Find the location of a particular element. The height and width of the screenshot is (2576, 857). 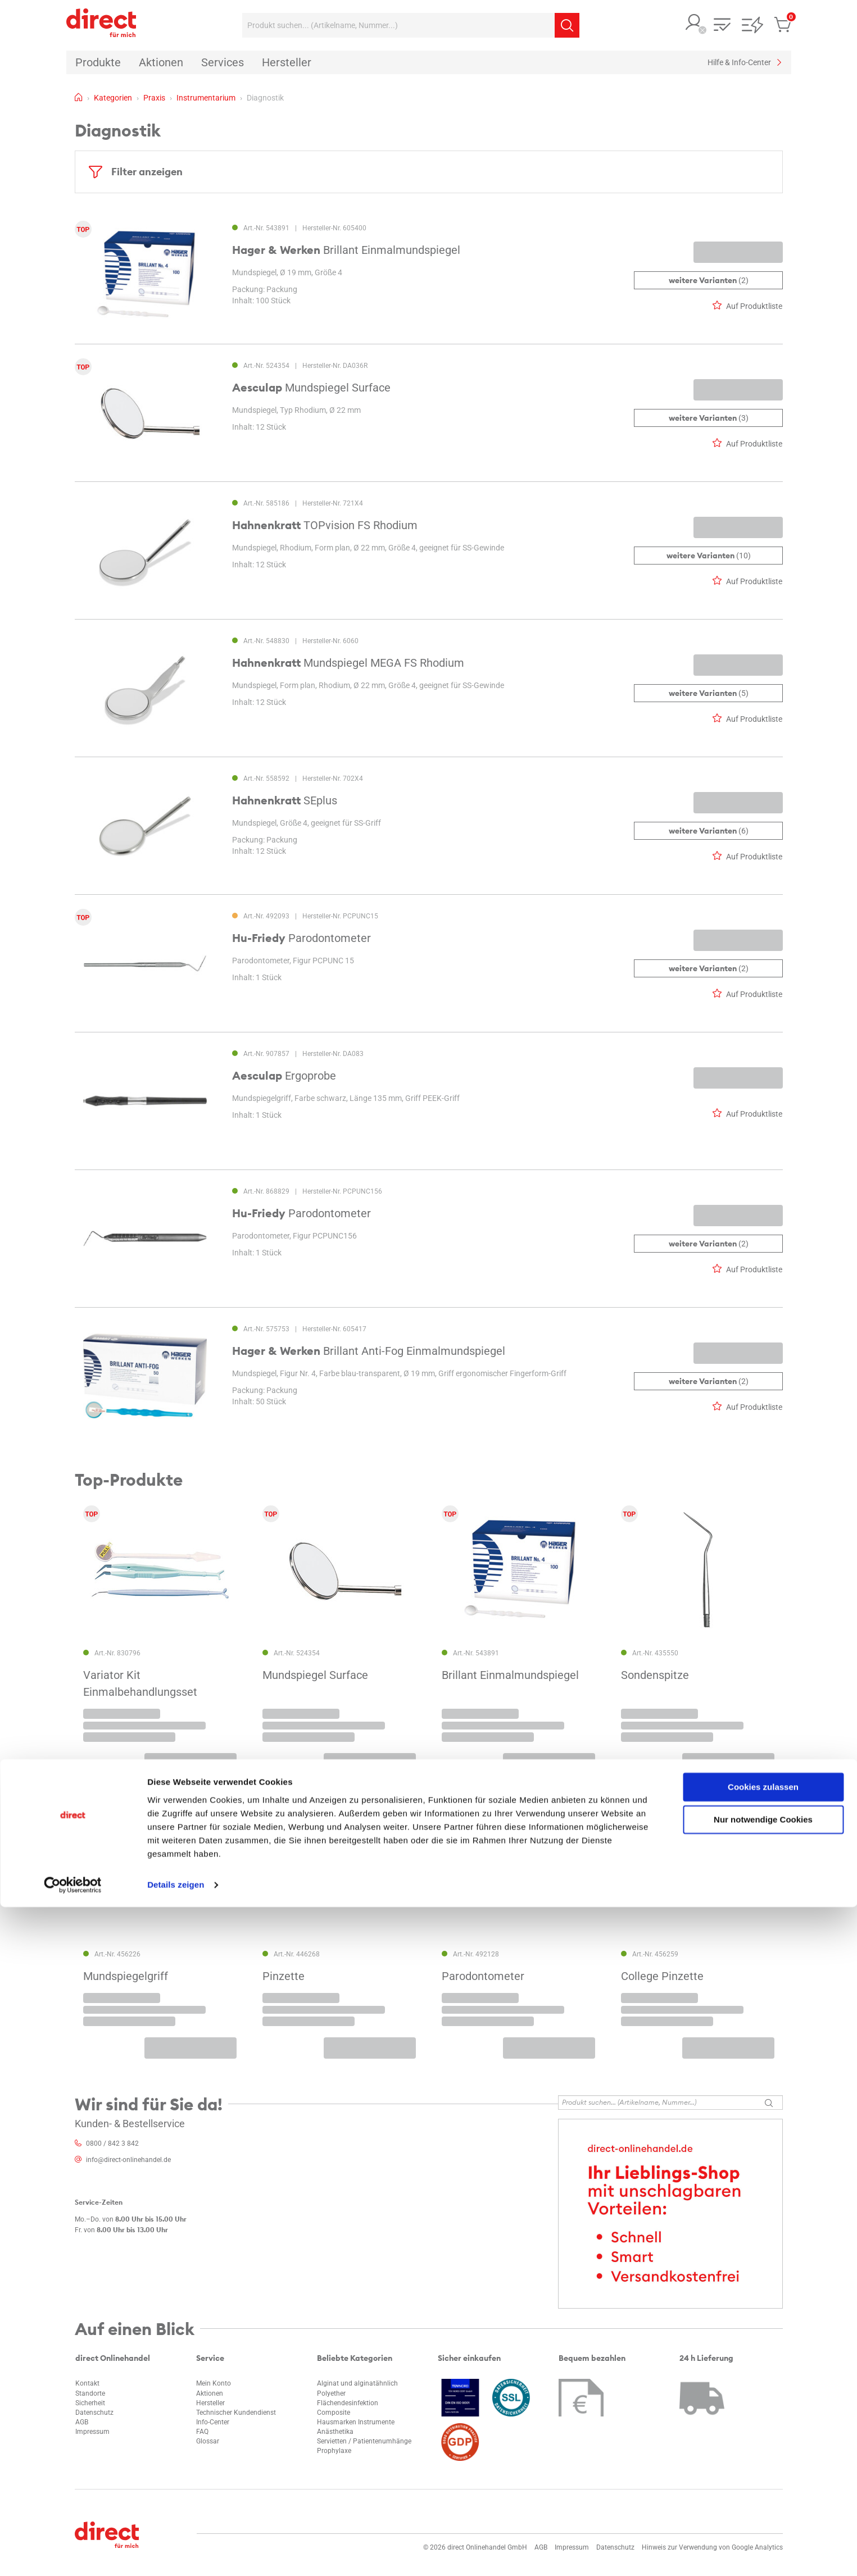

AGB is located at coordinates (81, 2422).